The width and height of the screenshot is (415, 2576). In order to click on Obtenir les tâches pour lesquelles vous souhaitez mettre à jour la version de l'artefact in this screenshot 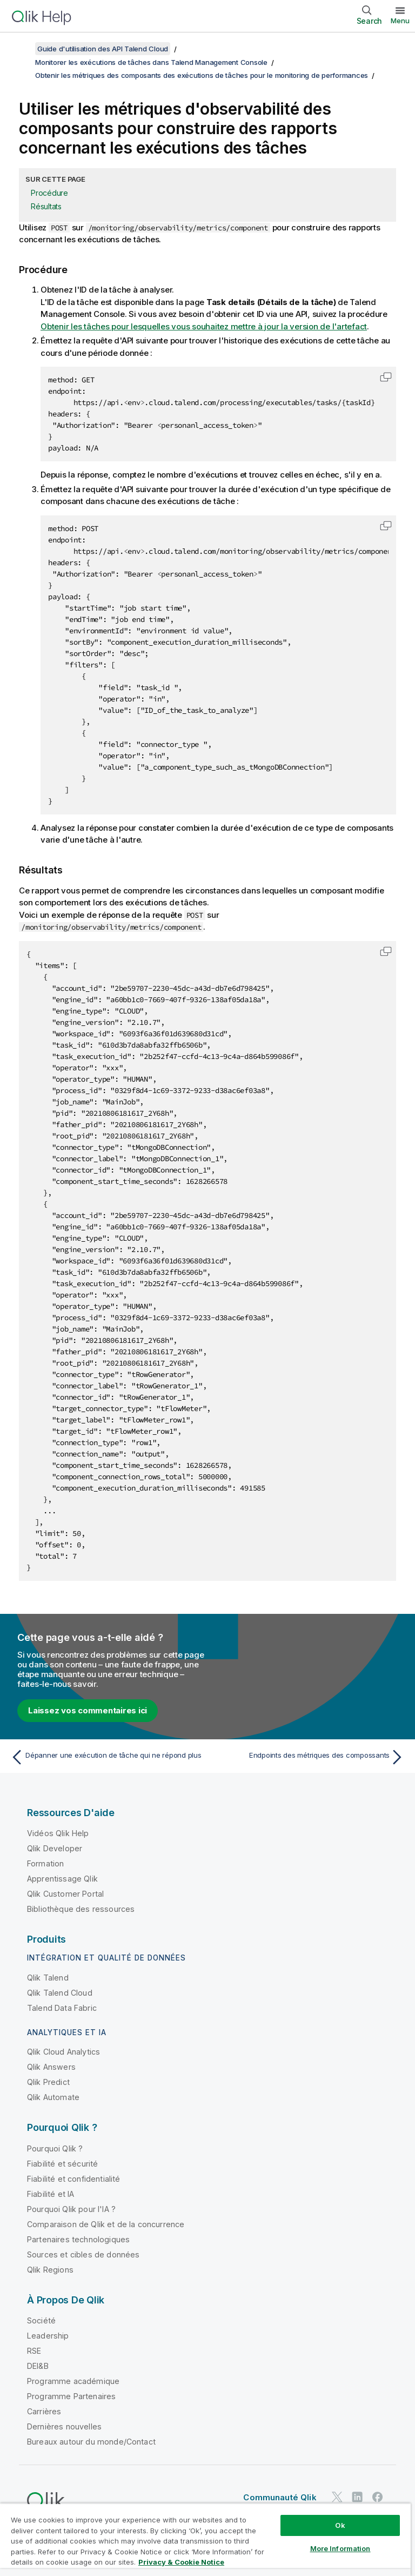, I will do `click(204, 326)`.